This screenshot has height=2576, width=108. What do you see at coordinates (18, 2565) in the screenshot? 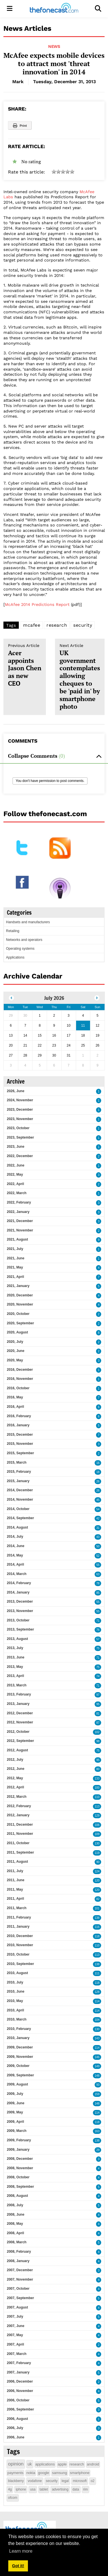
I see `Got it! [button]` at bounding box center [18, 2565].